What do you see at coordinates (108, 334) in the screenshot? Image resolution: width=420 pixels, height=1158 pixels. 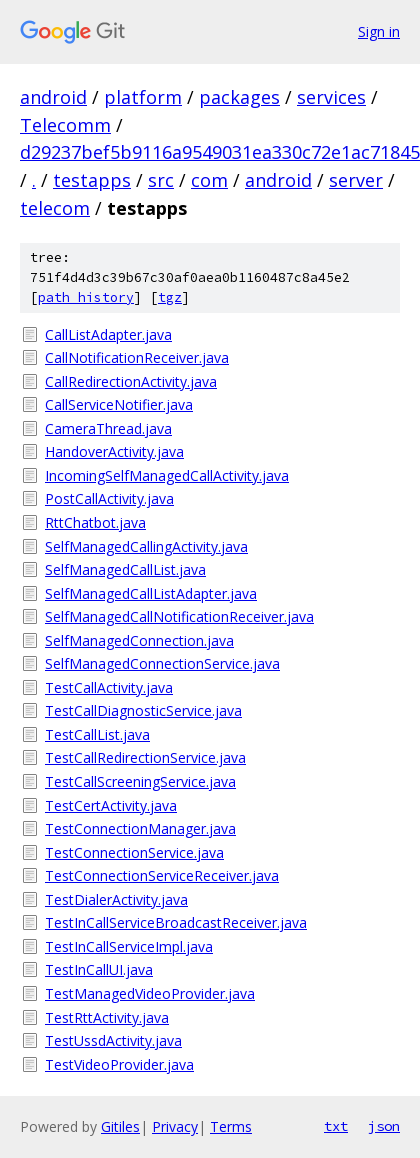 I see `CallListAdapter.java` at bounding box center [108, 334].